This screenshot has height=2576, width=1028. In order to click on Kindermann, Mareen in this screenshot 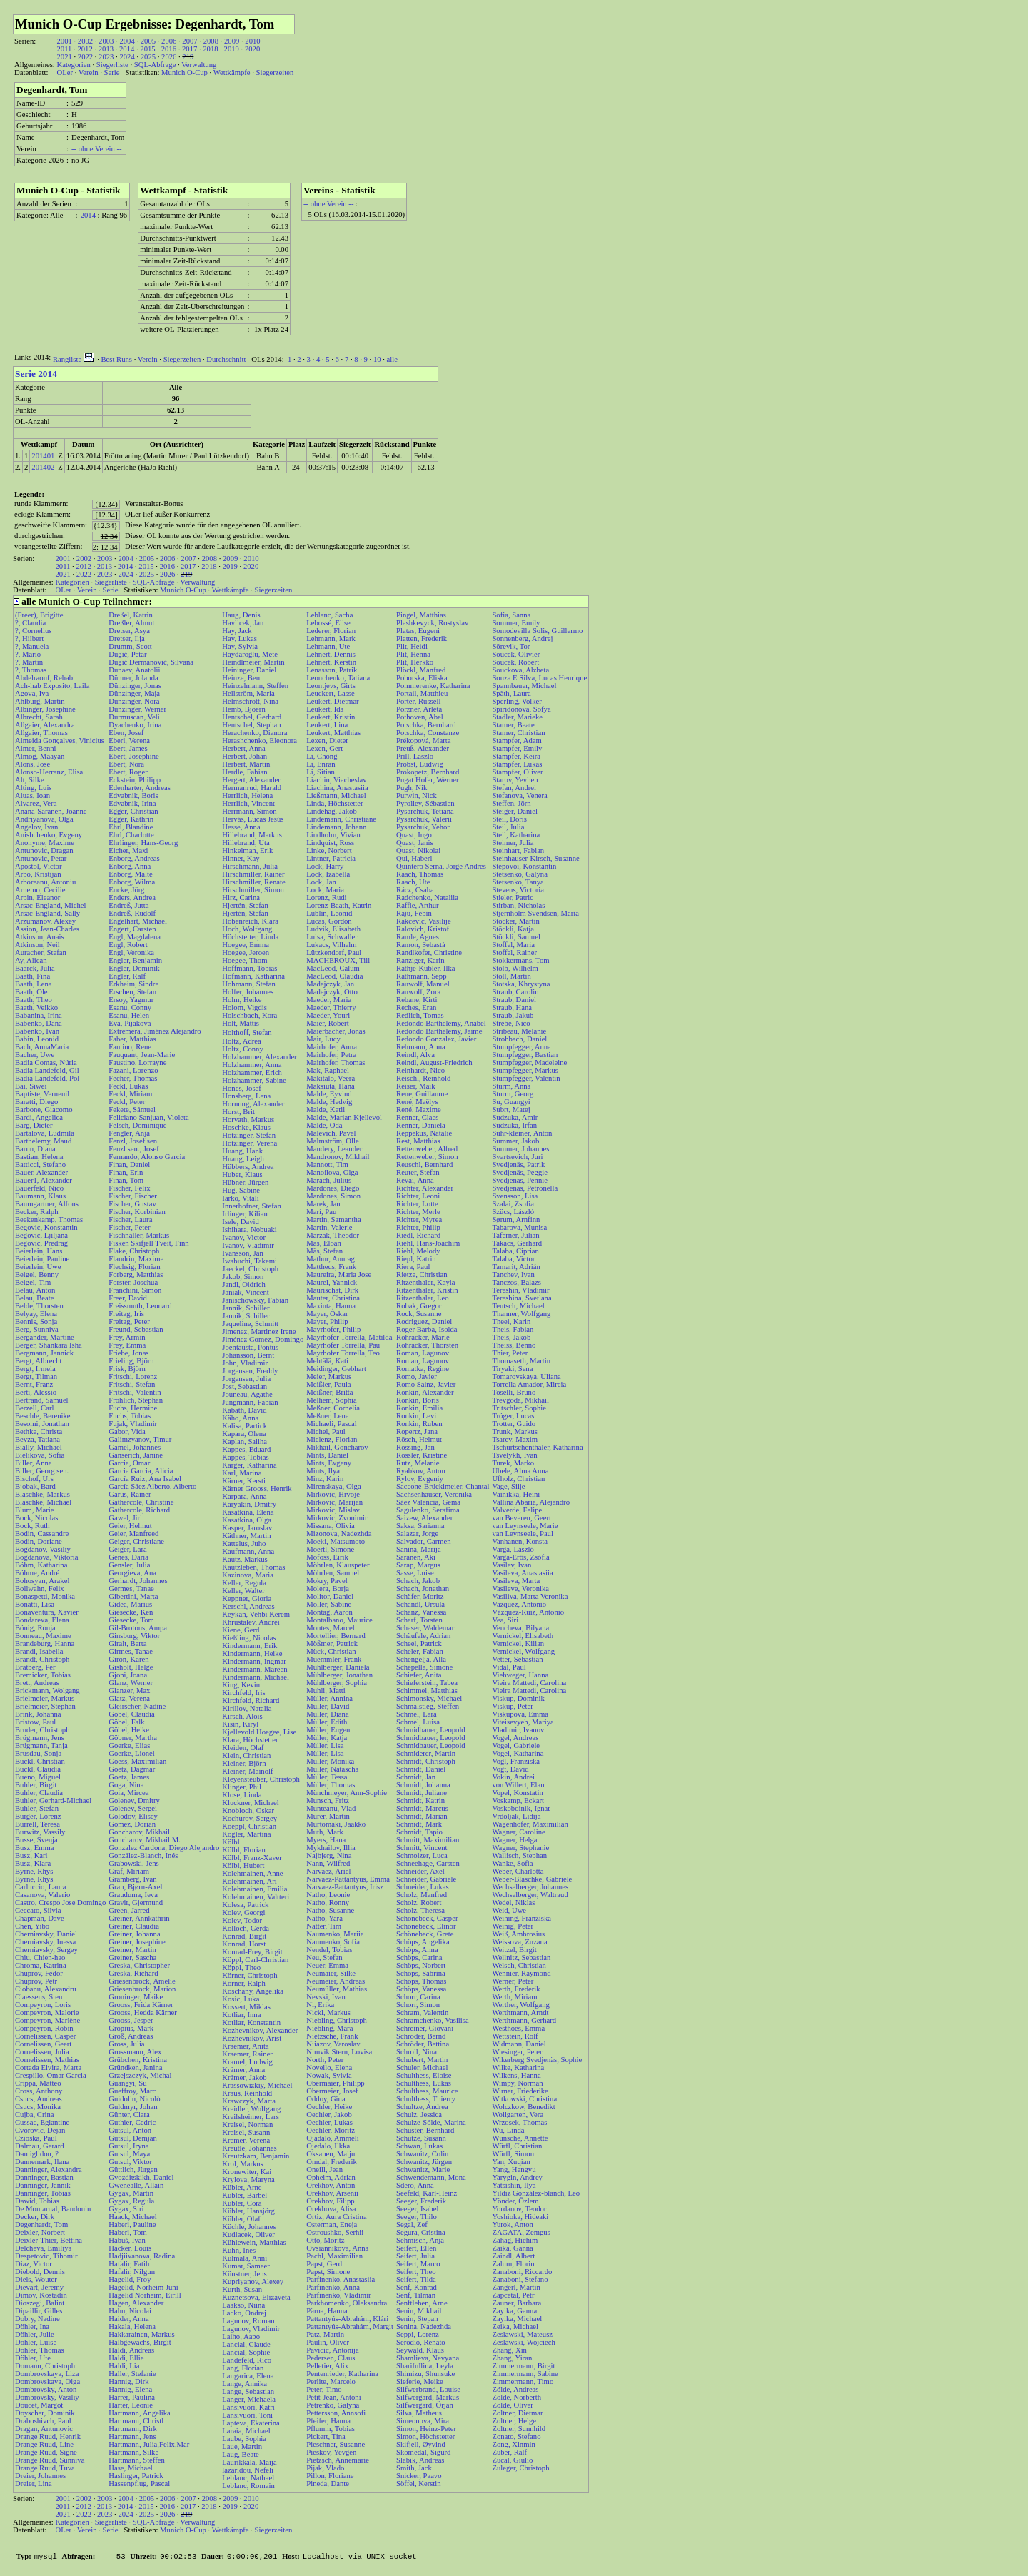, I will do `click(254, 1669)`.